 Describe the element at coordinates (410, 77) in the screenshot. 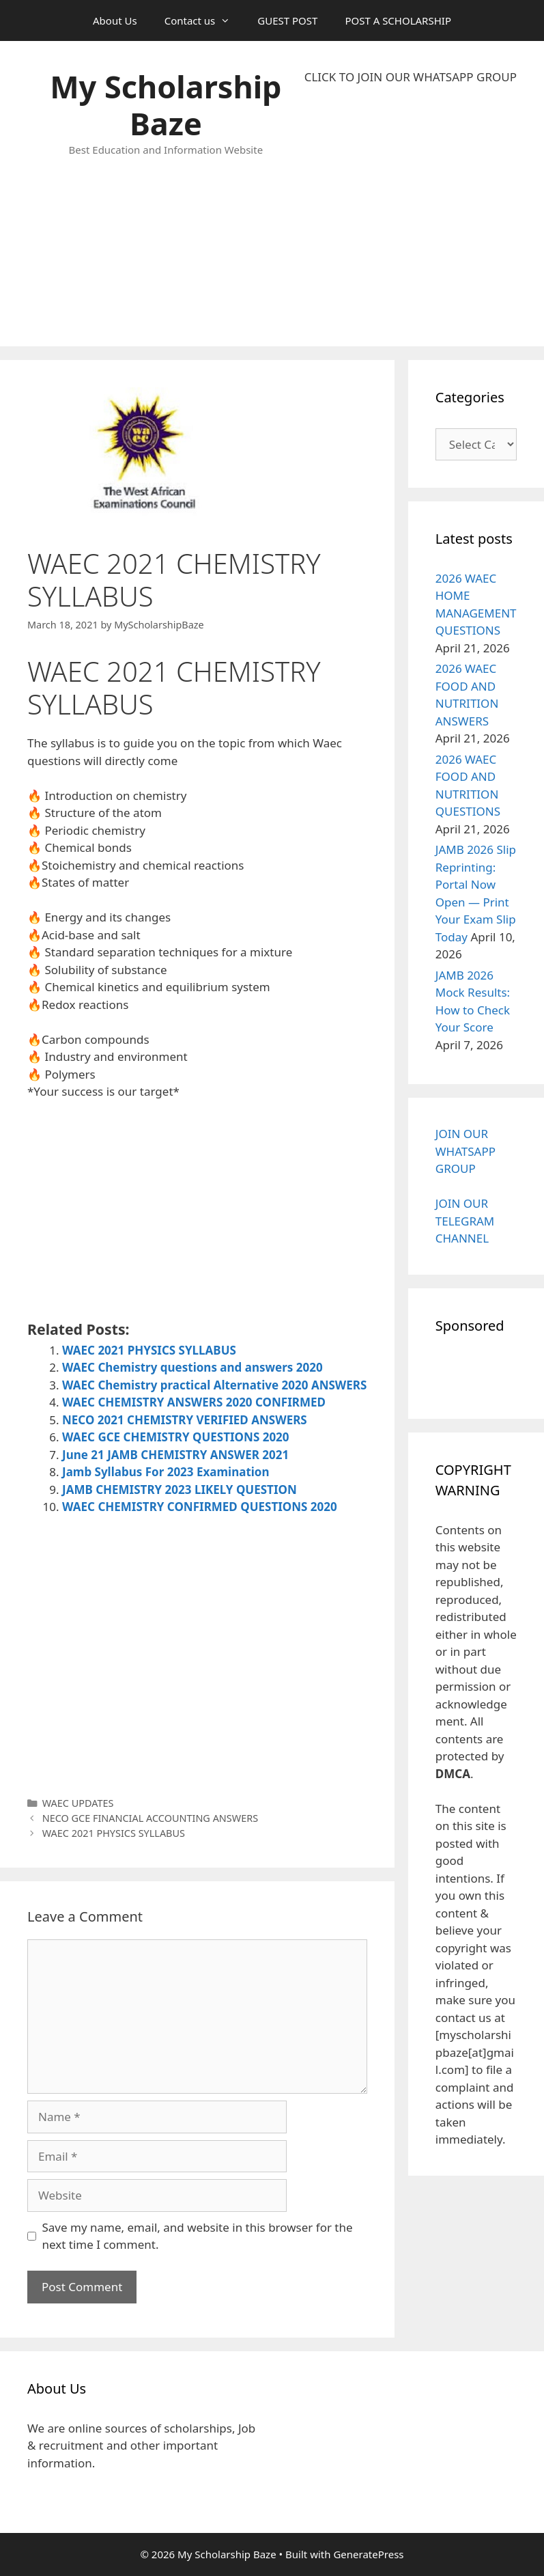

I see `CLICK TO JOIN OUR WHATSAPP GROUP` at that location.